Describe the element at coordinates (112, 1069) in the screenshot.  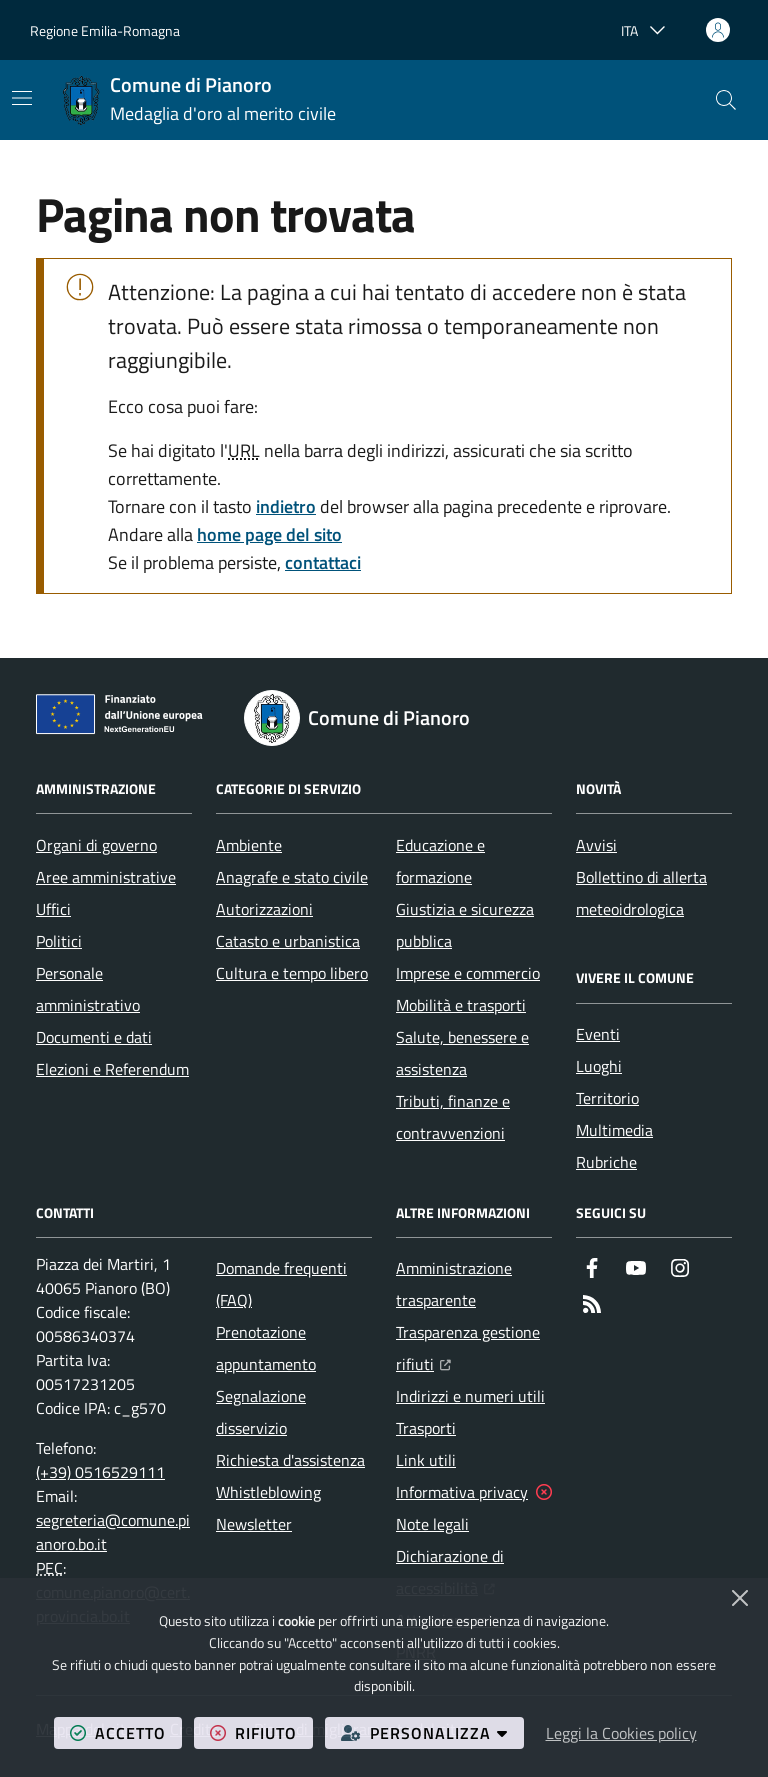
I see `Elezioni e Referendum` at that location.